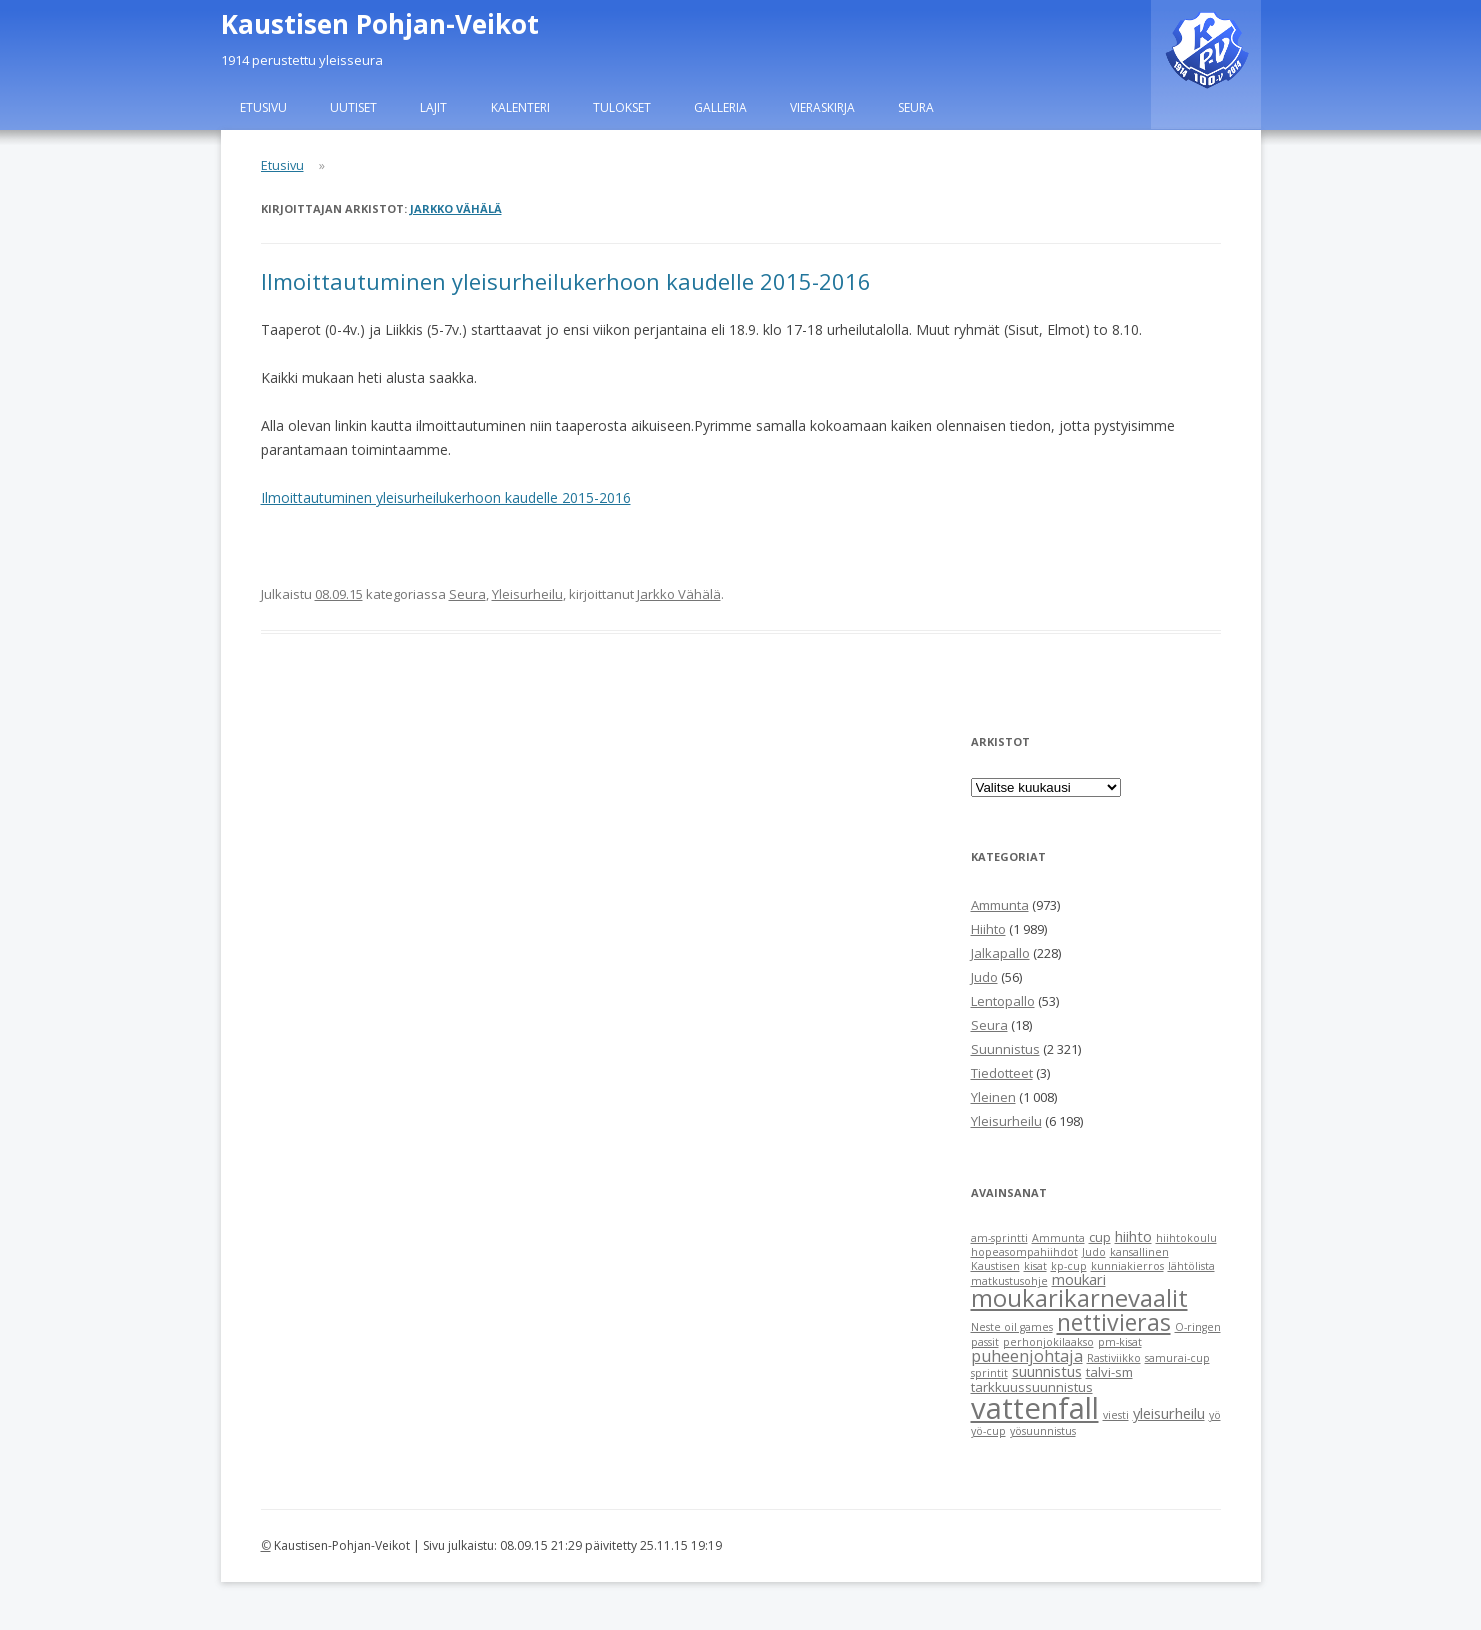 Image resolution: width=1481 pixels, height=1630 pixels. What do you see at coordinates (1005, 1049) in the screenshot?
I see `Suunnistus` at bounding box center [1005, 1049].